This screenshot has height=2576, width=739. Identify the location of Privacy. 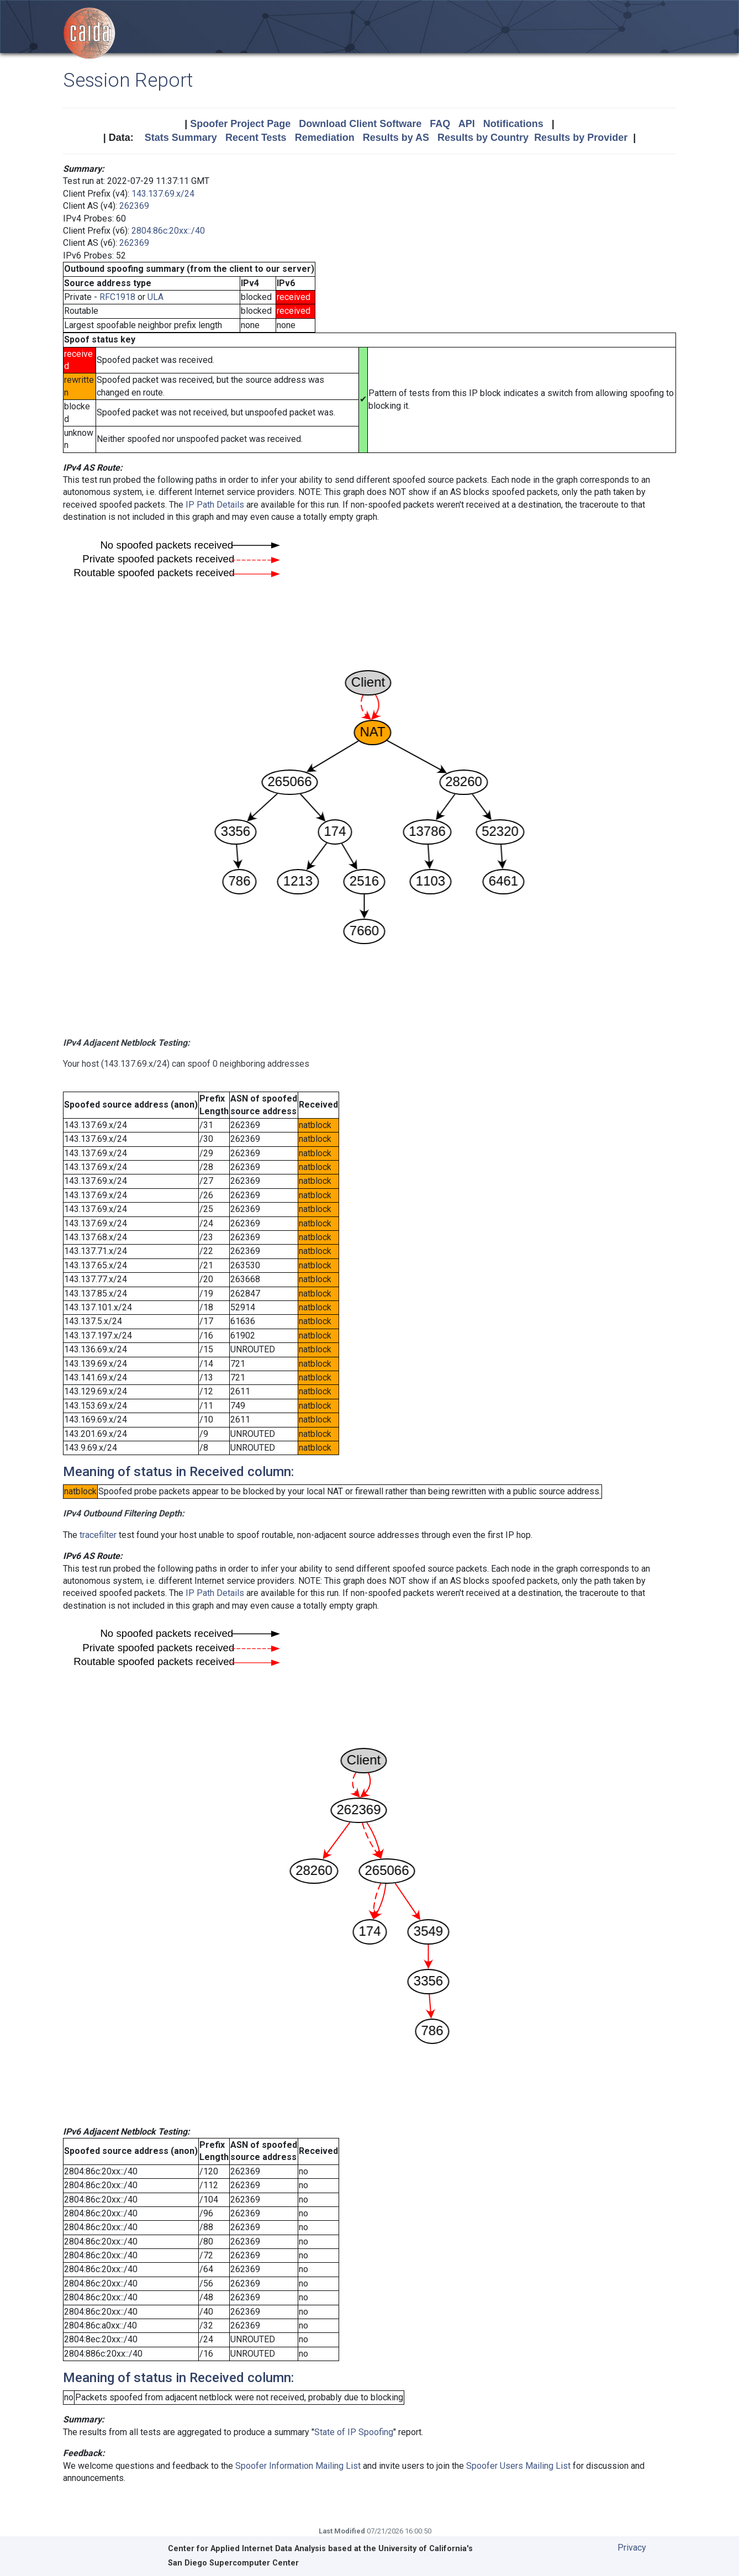
(631, 2547).